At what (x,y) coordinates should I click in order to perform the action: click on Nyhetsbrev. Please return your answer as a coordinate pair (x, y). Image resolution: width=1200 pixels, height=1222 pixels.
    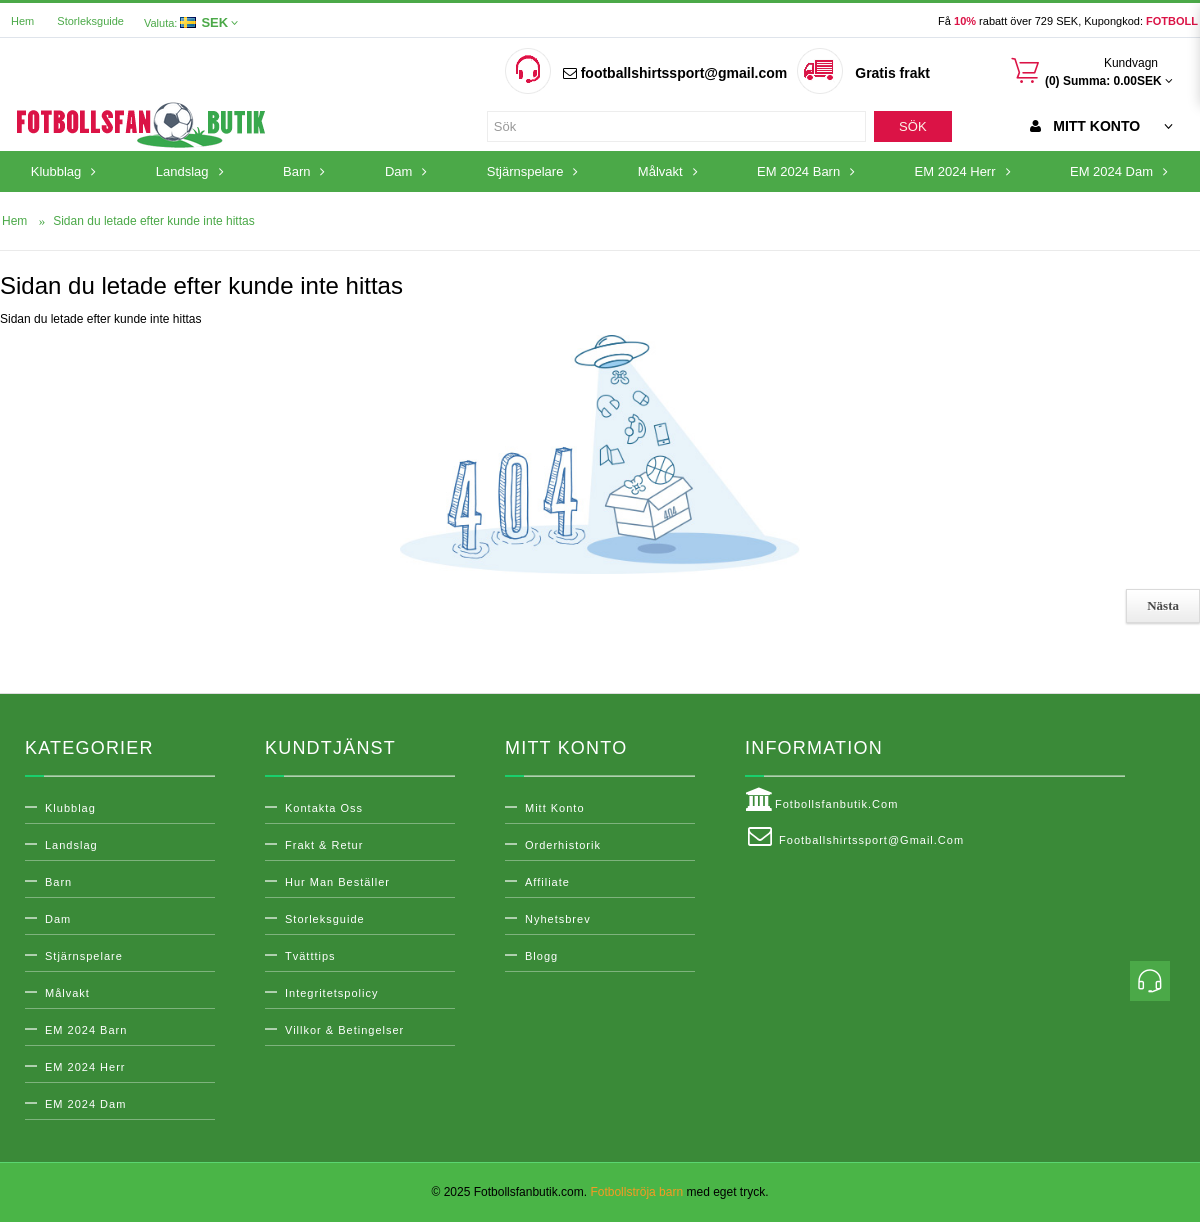
    Looking at the image, I should click on (558, 919).